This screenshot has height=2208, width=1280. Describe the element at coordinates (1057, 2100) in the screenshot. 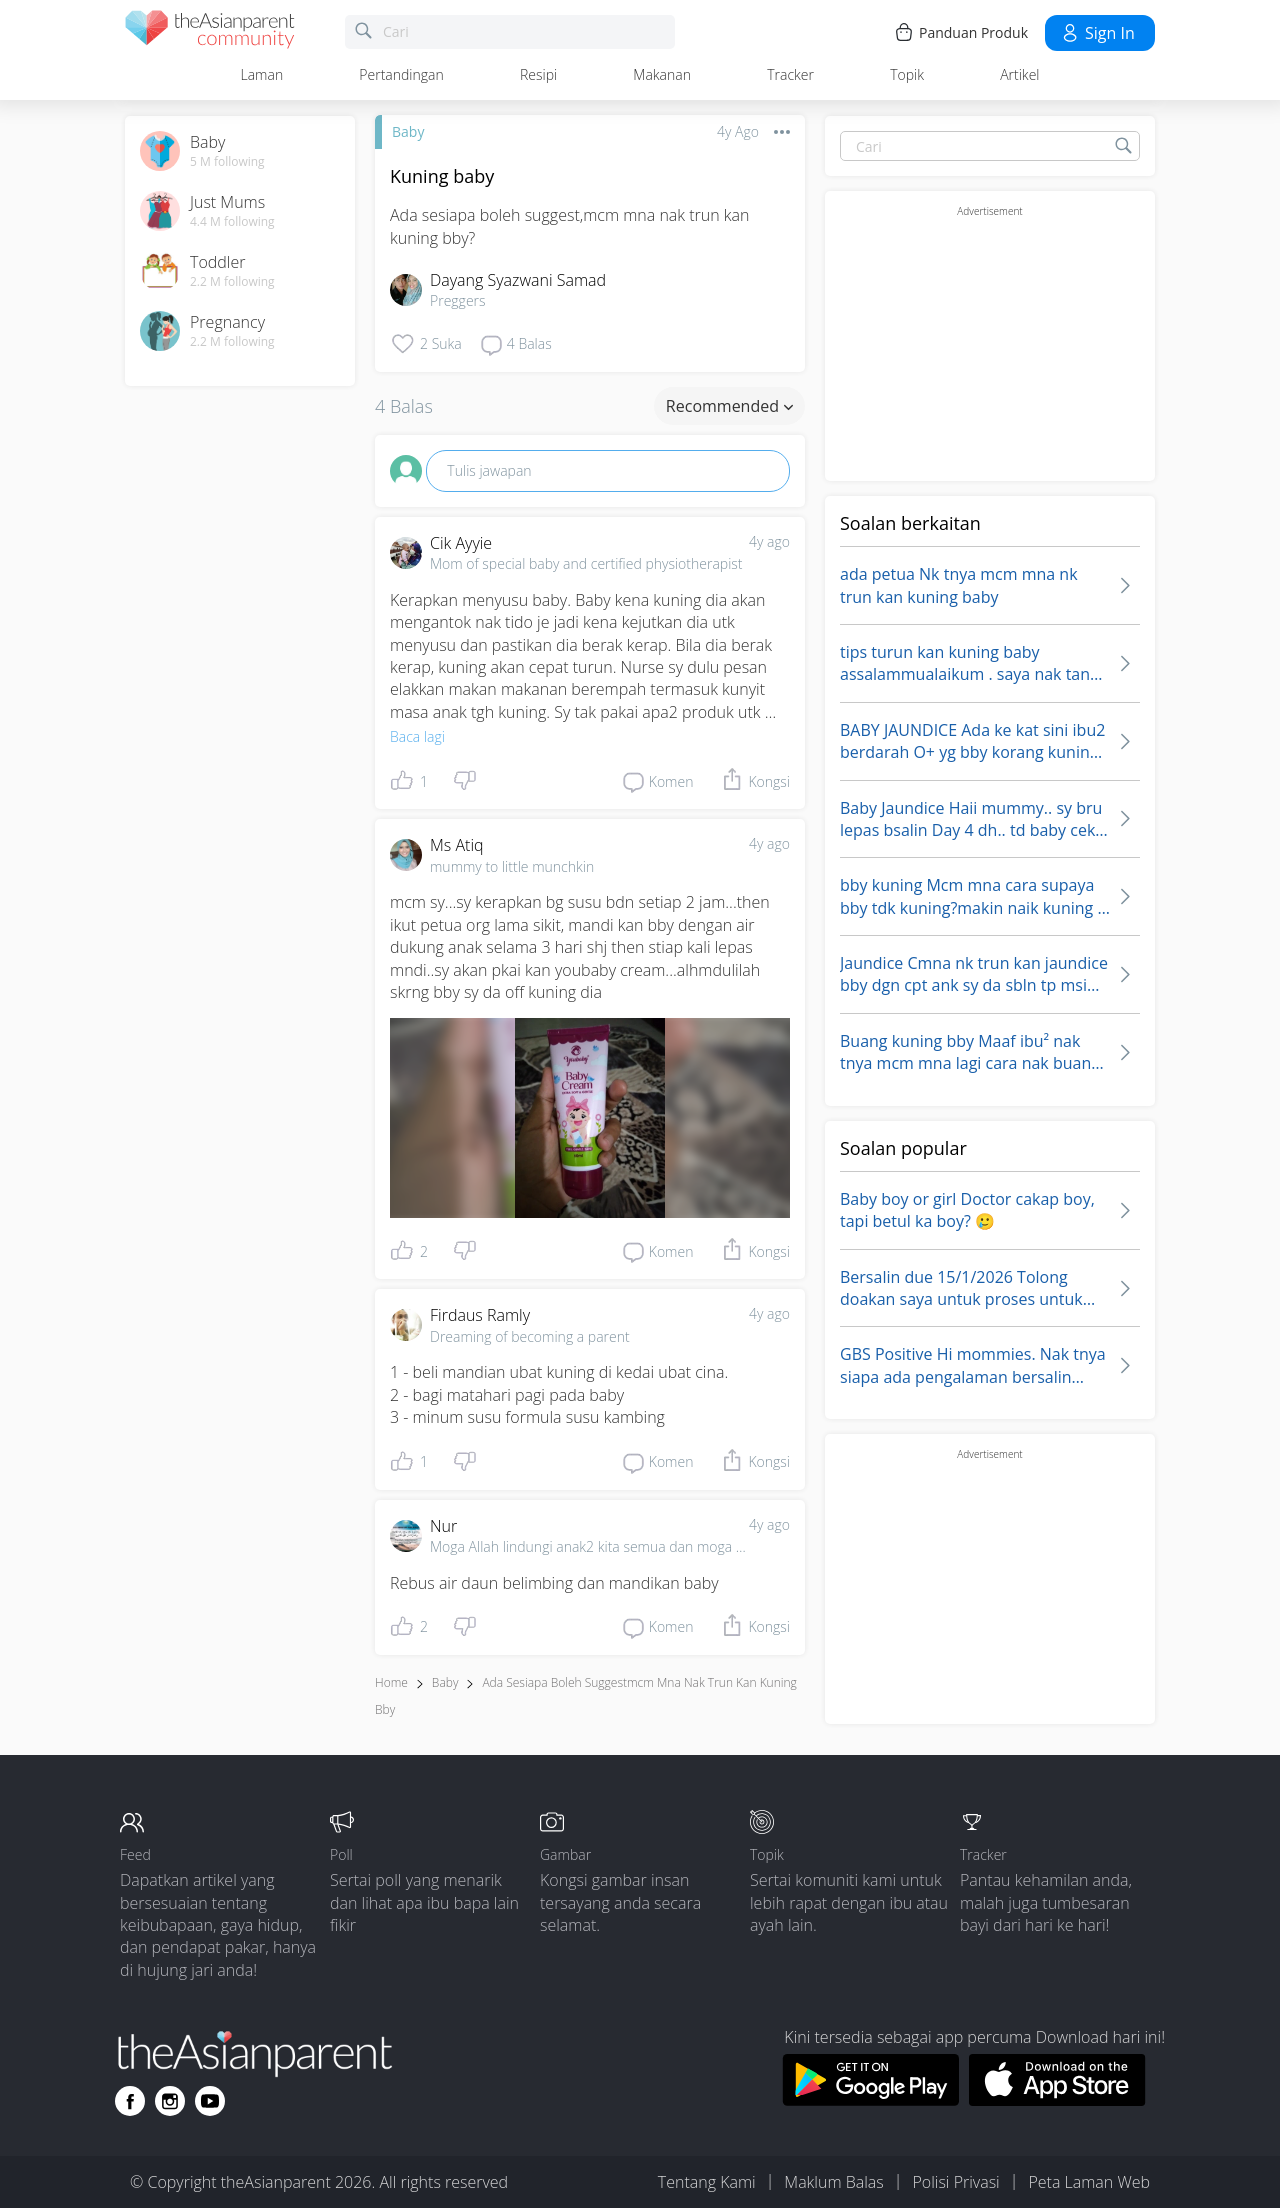

I see `[Download theAsianparent app from app store]` at that location.